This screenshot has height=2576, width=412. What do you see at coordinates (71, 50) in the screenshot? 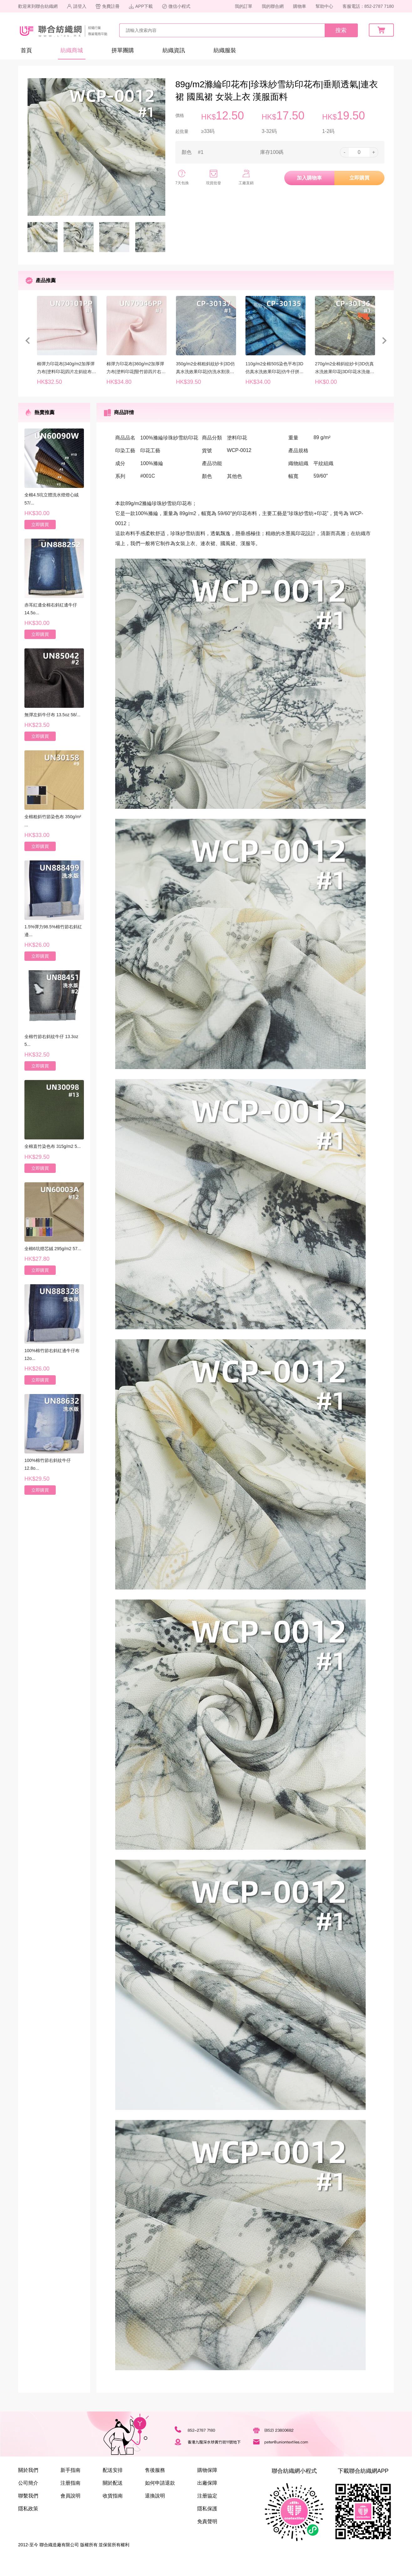
I see `紡織商城` at bounding box center [71, 50].